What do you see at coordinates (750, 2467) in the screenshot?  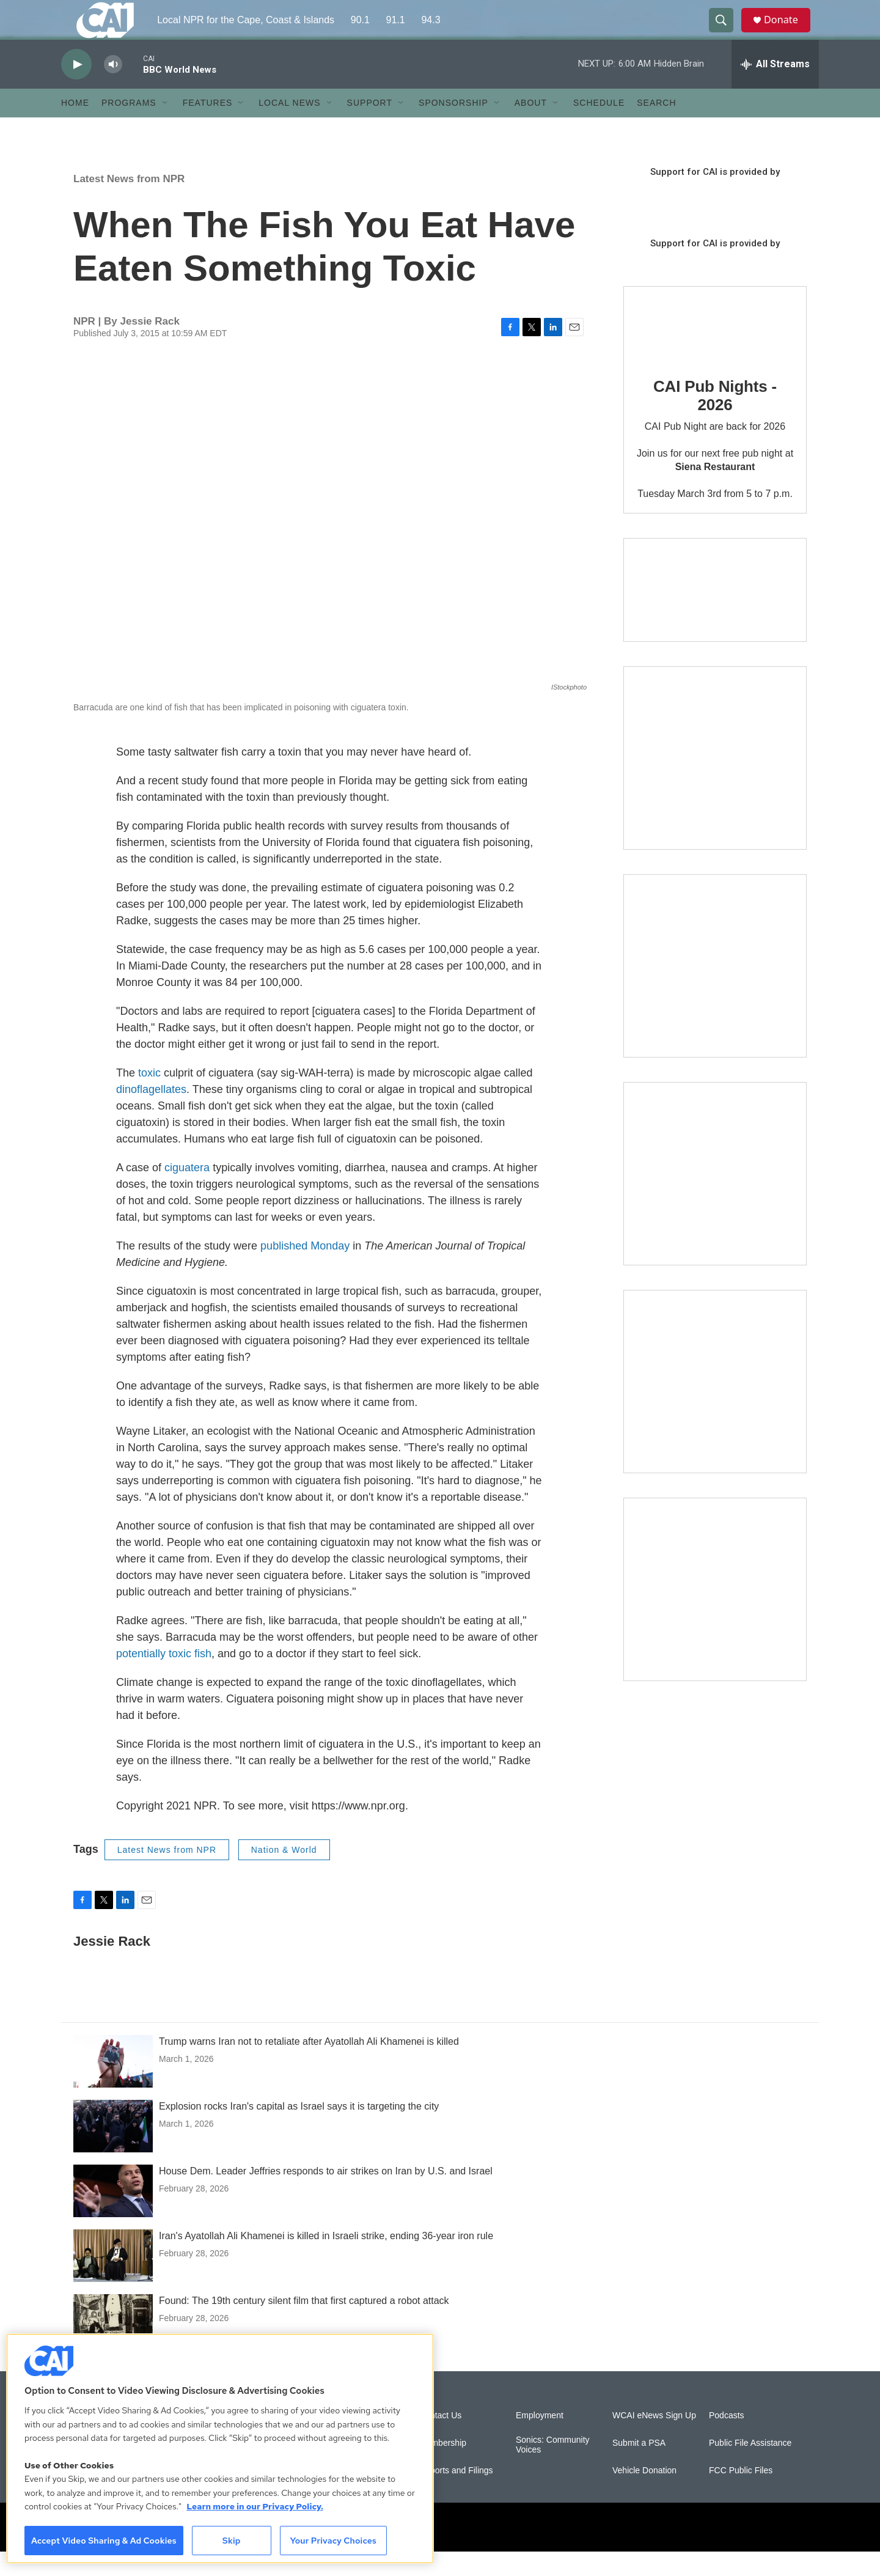 I see `Public File Assistance` at bounding box center [750, 2467].